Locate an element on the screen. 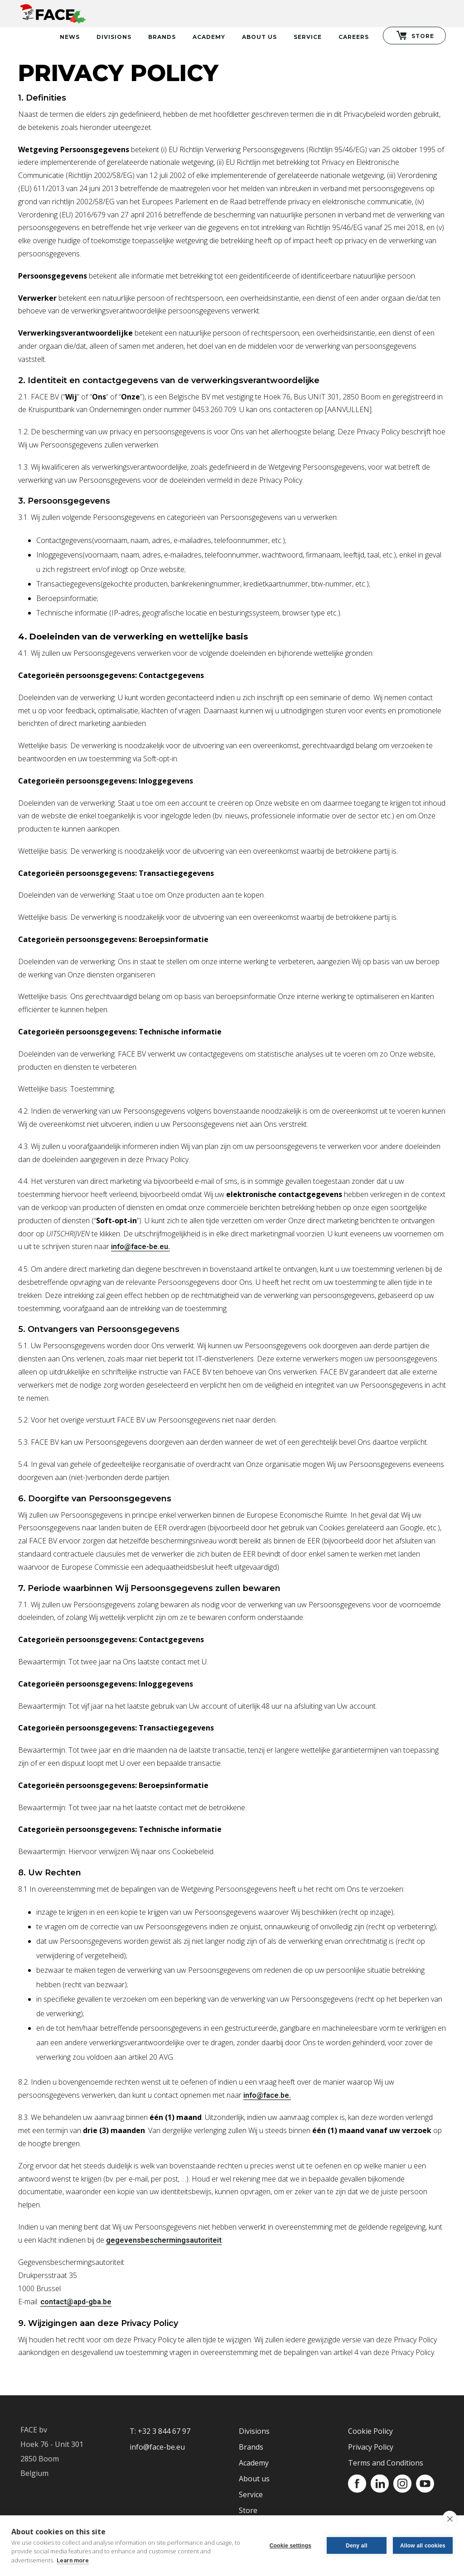 The image size is (464, 2576). Store is located at coordinates (248, 2510).